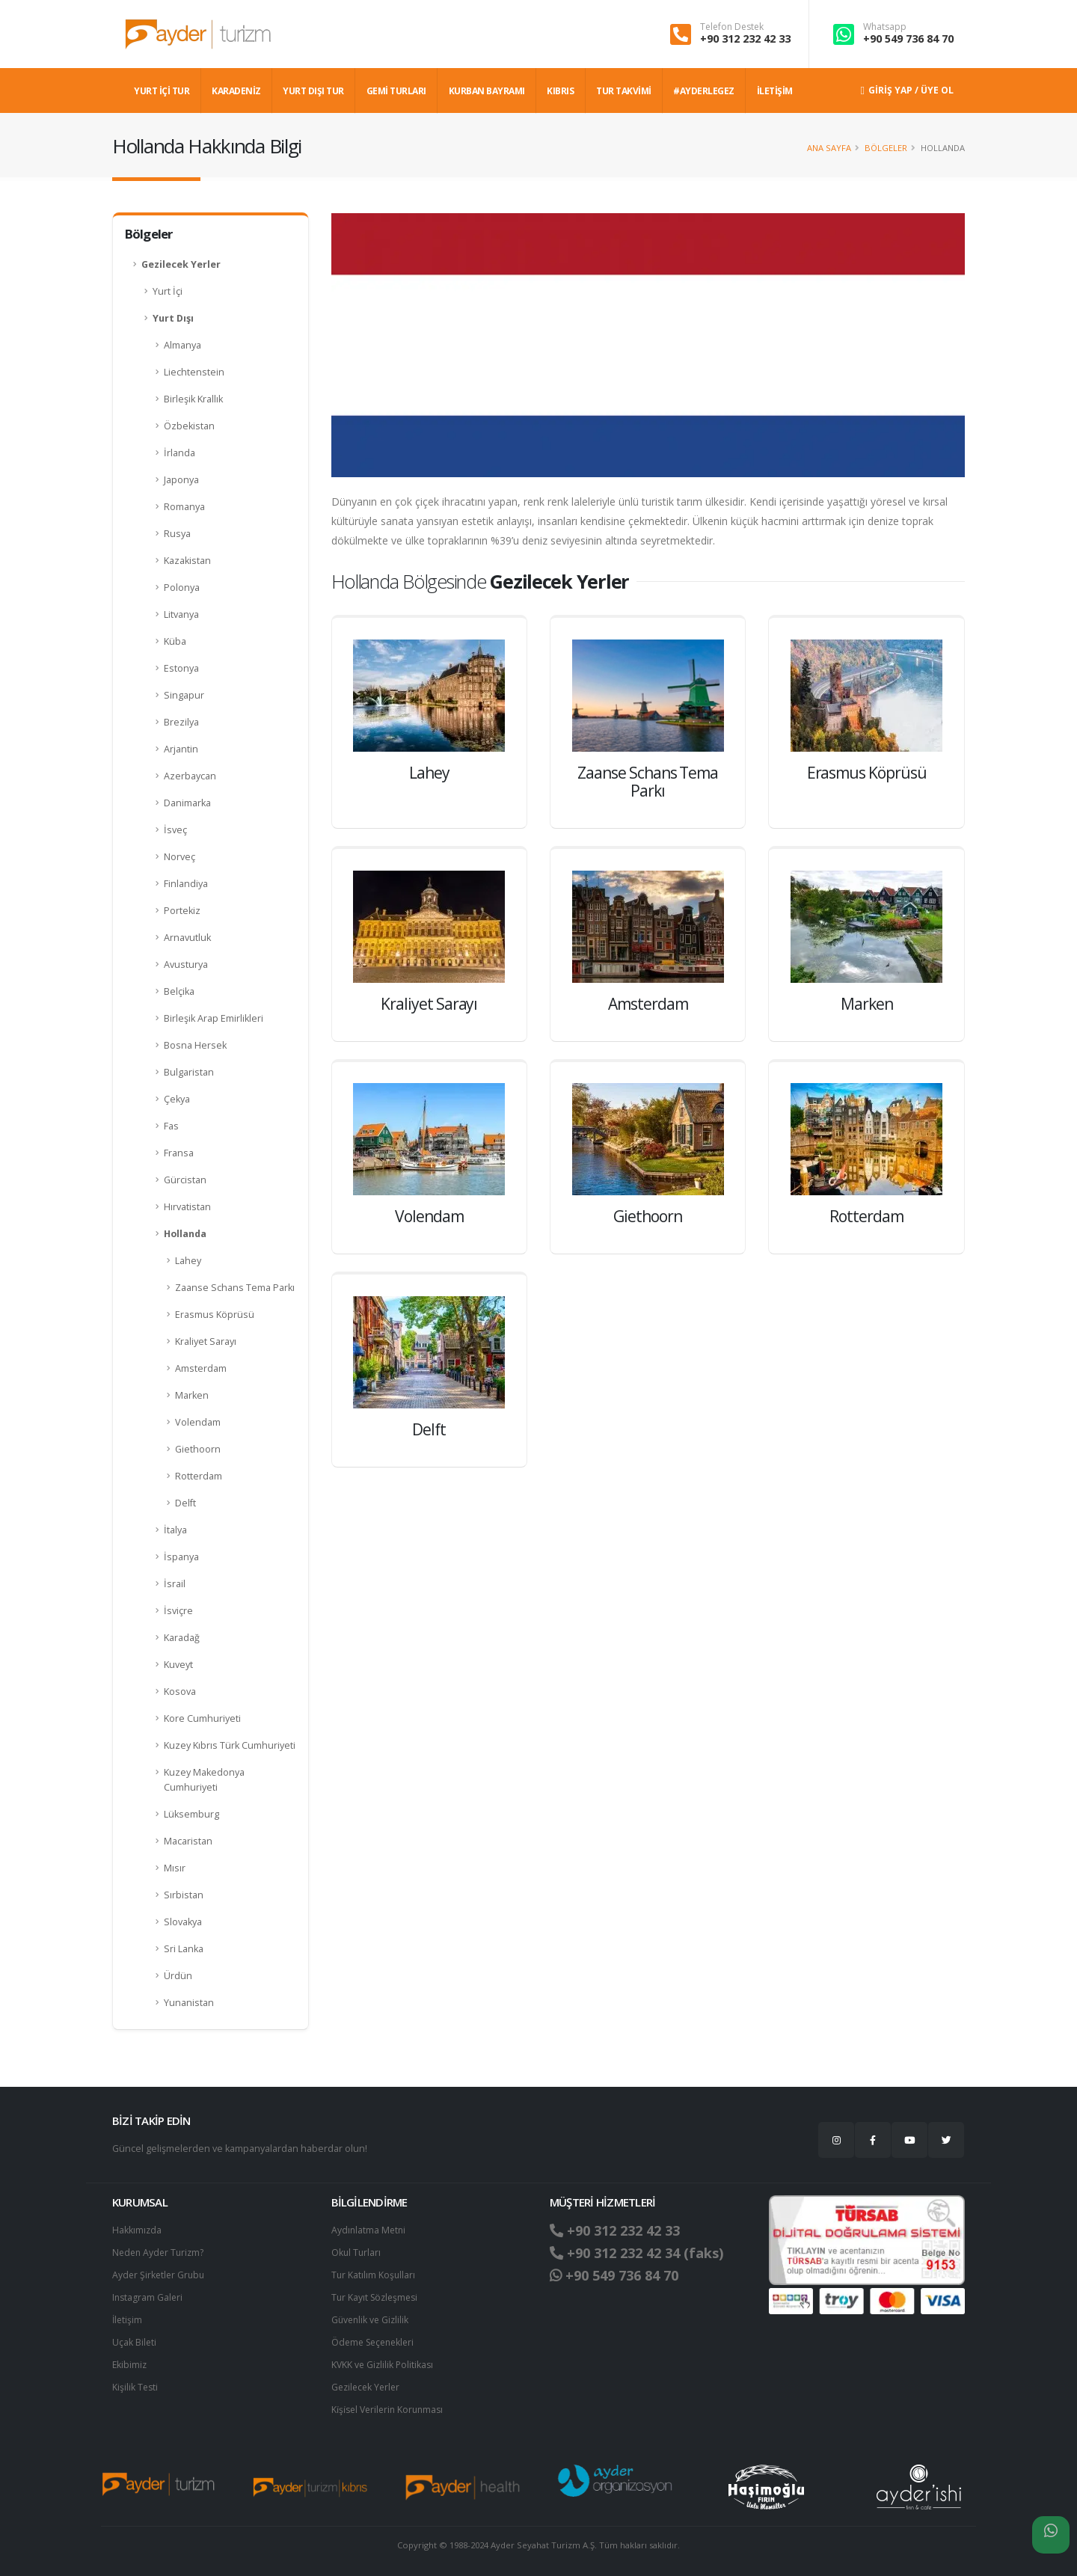 This screenshot has height=2576, width=1077. Describe the element at coordinates (181, 614) in the screenshot. I see `Litvanya` at that location.